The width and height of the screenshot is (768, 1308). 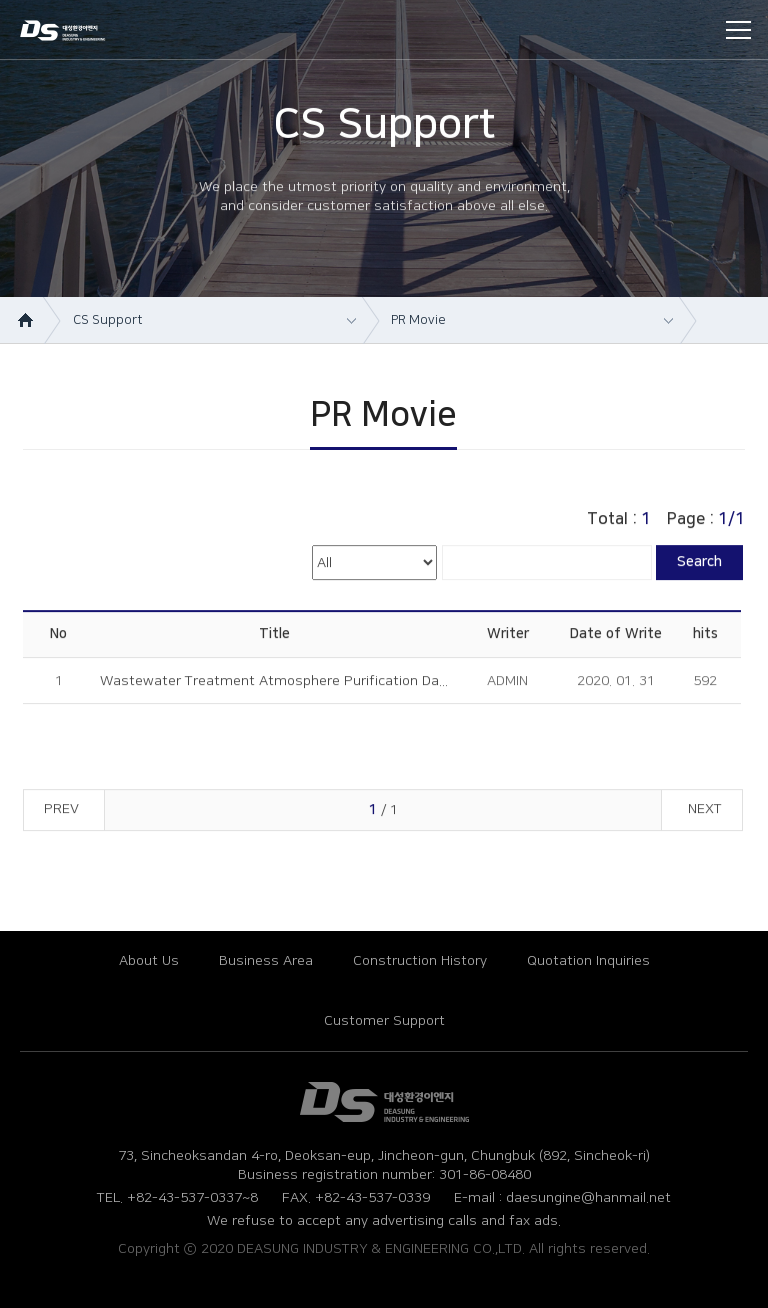 What do you see at coordinates (149, 961) in the screenshot?
I see `About Us` at bounding box center [149, 961].